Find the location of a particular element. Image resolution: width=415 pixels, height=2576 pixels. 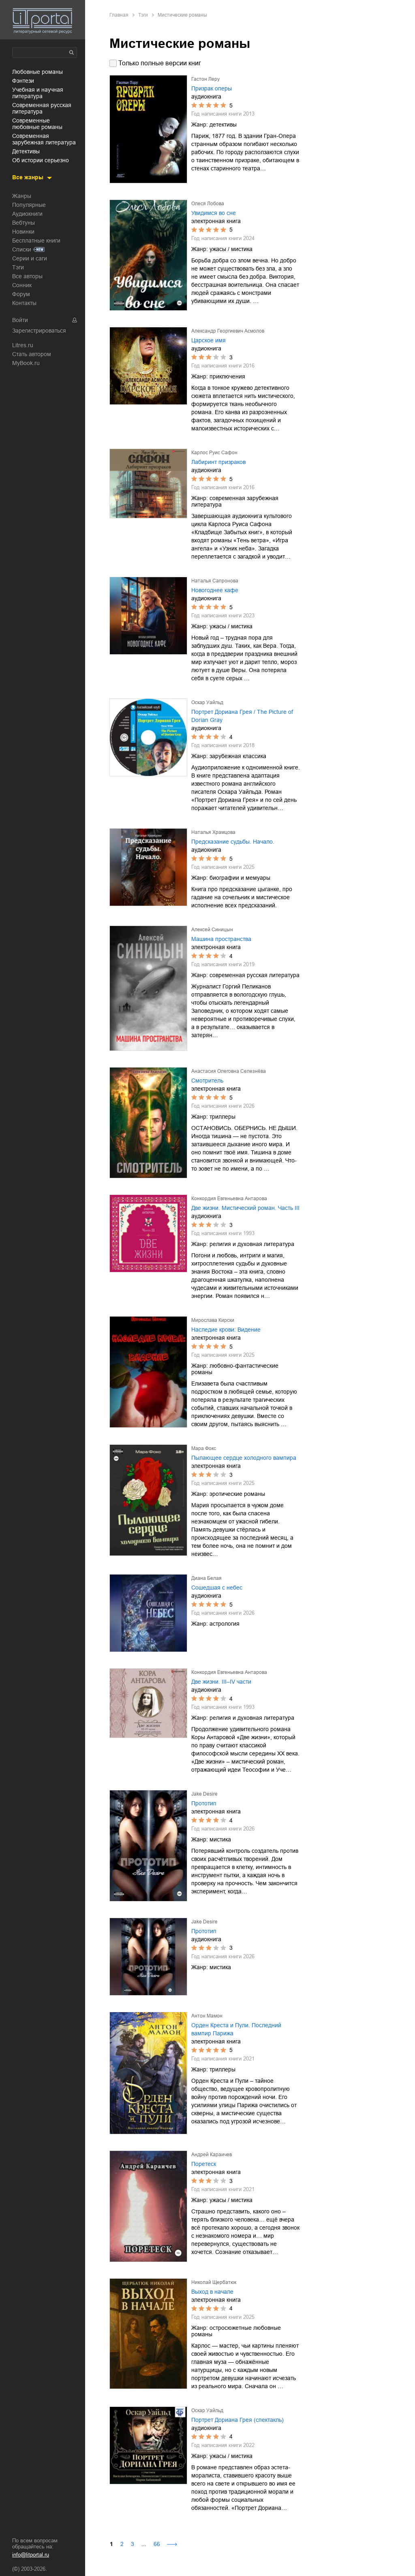

Две жизни. Мистический роман. Часть III is located at coordinates (245, 1208).